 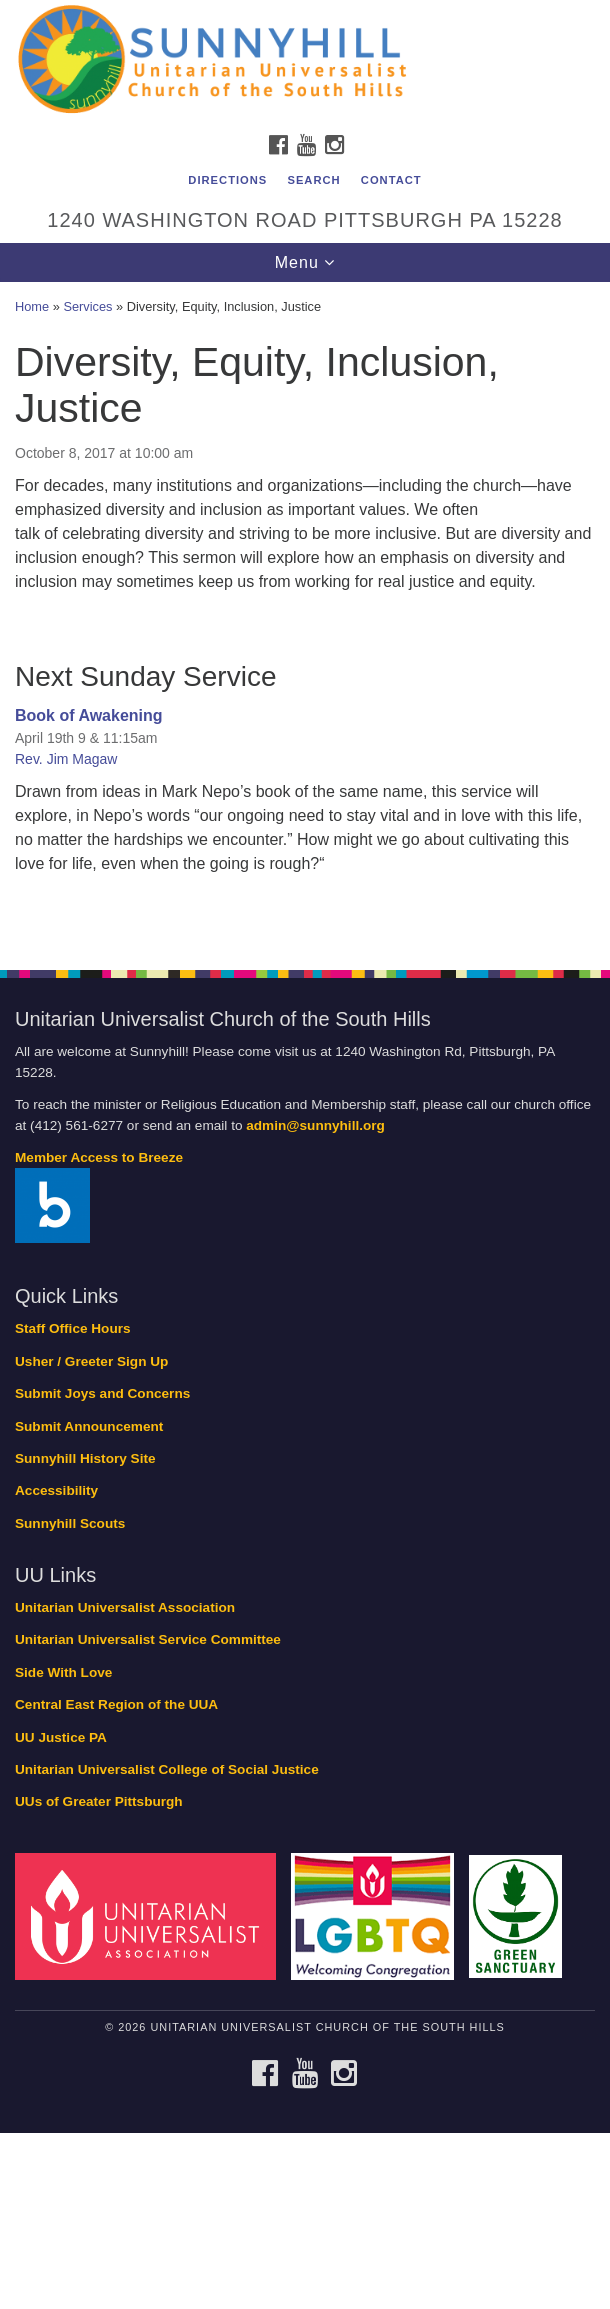 What do you see at coordinates (89, 1426) in the screenshot?
I see `Submit Announcement` at bounding box center [89, 1426].